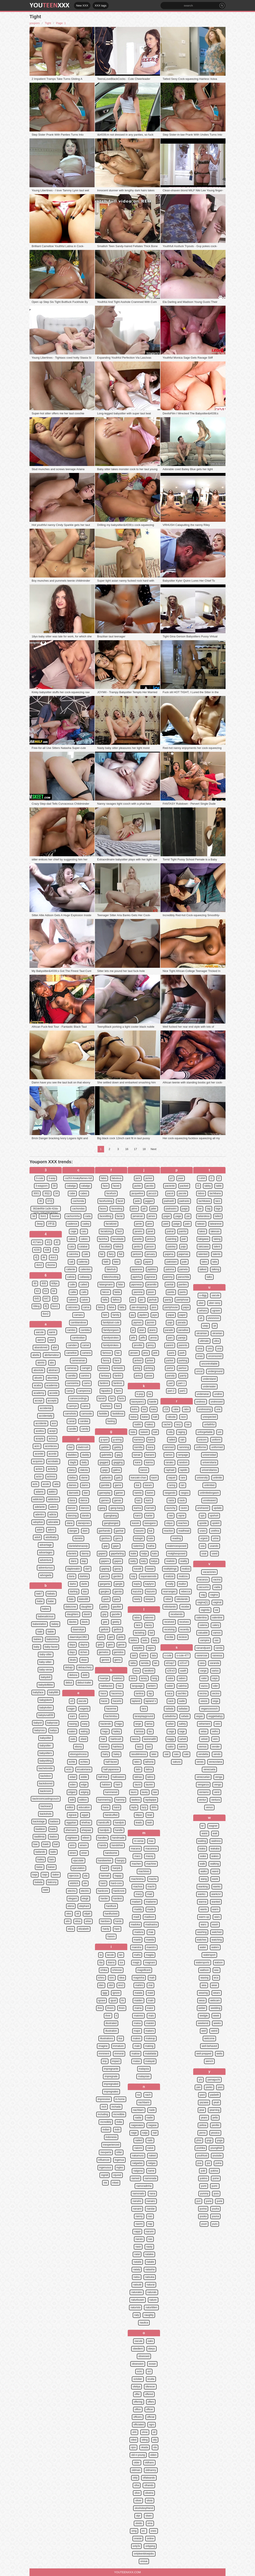  I want to click on candy, so click(84, 1428).